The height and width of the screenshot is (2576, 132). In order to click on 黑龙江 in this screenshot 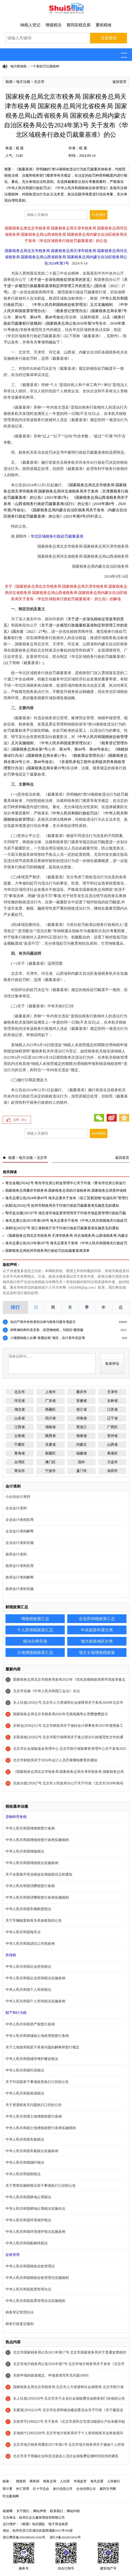, I will do `click(81, 1427)`.